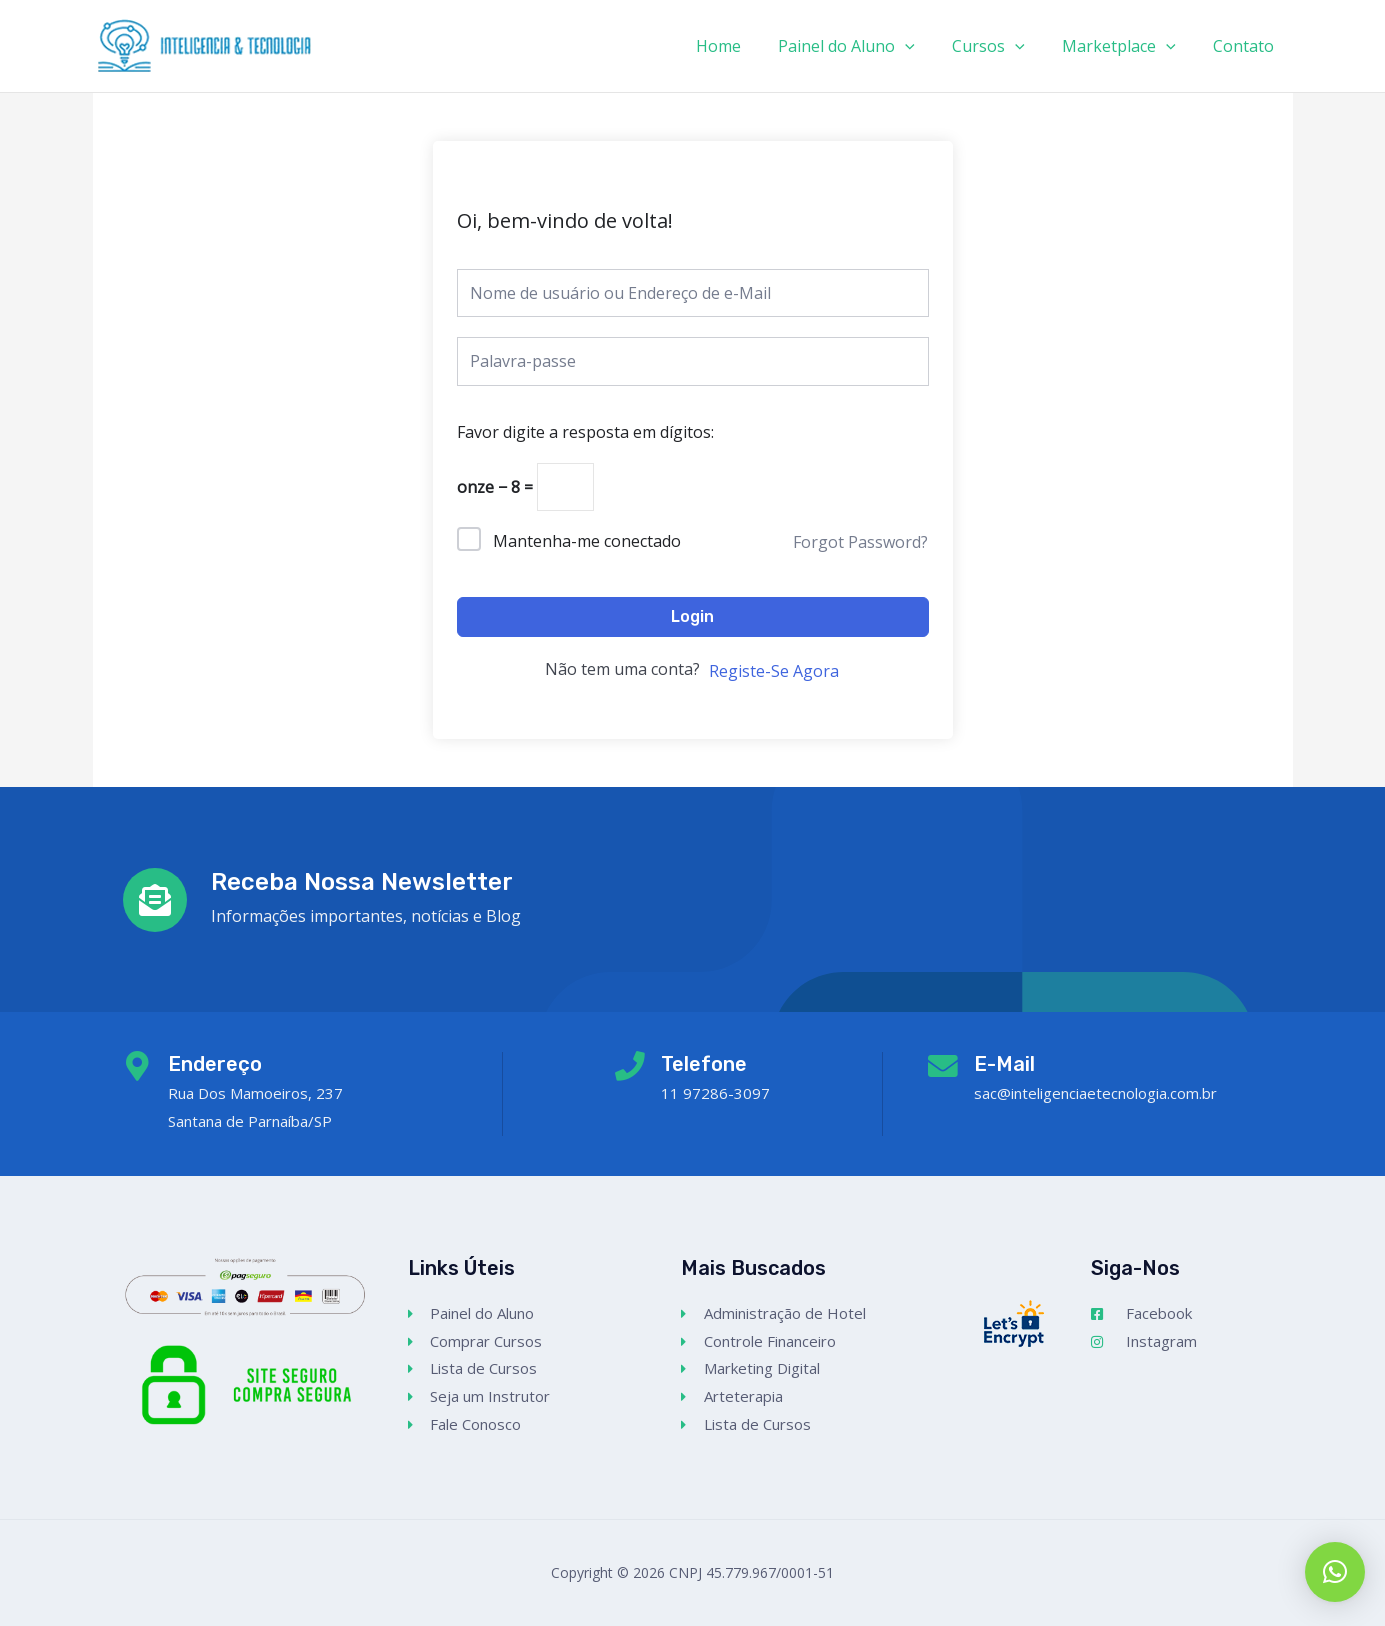 The image size is (1385, 1626). What do you see at coordinates (924, 46) in the screenshot?
I see `[application]` at bounding box center [924, 46].